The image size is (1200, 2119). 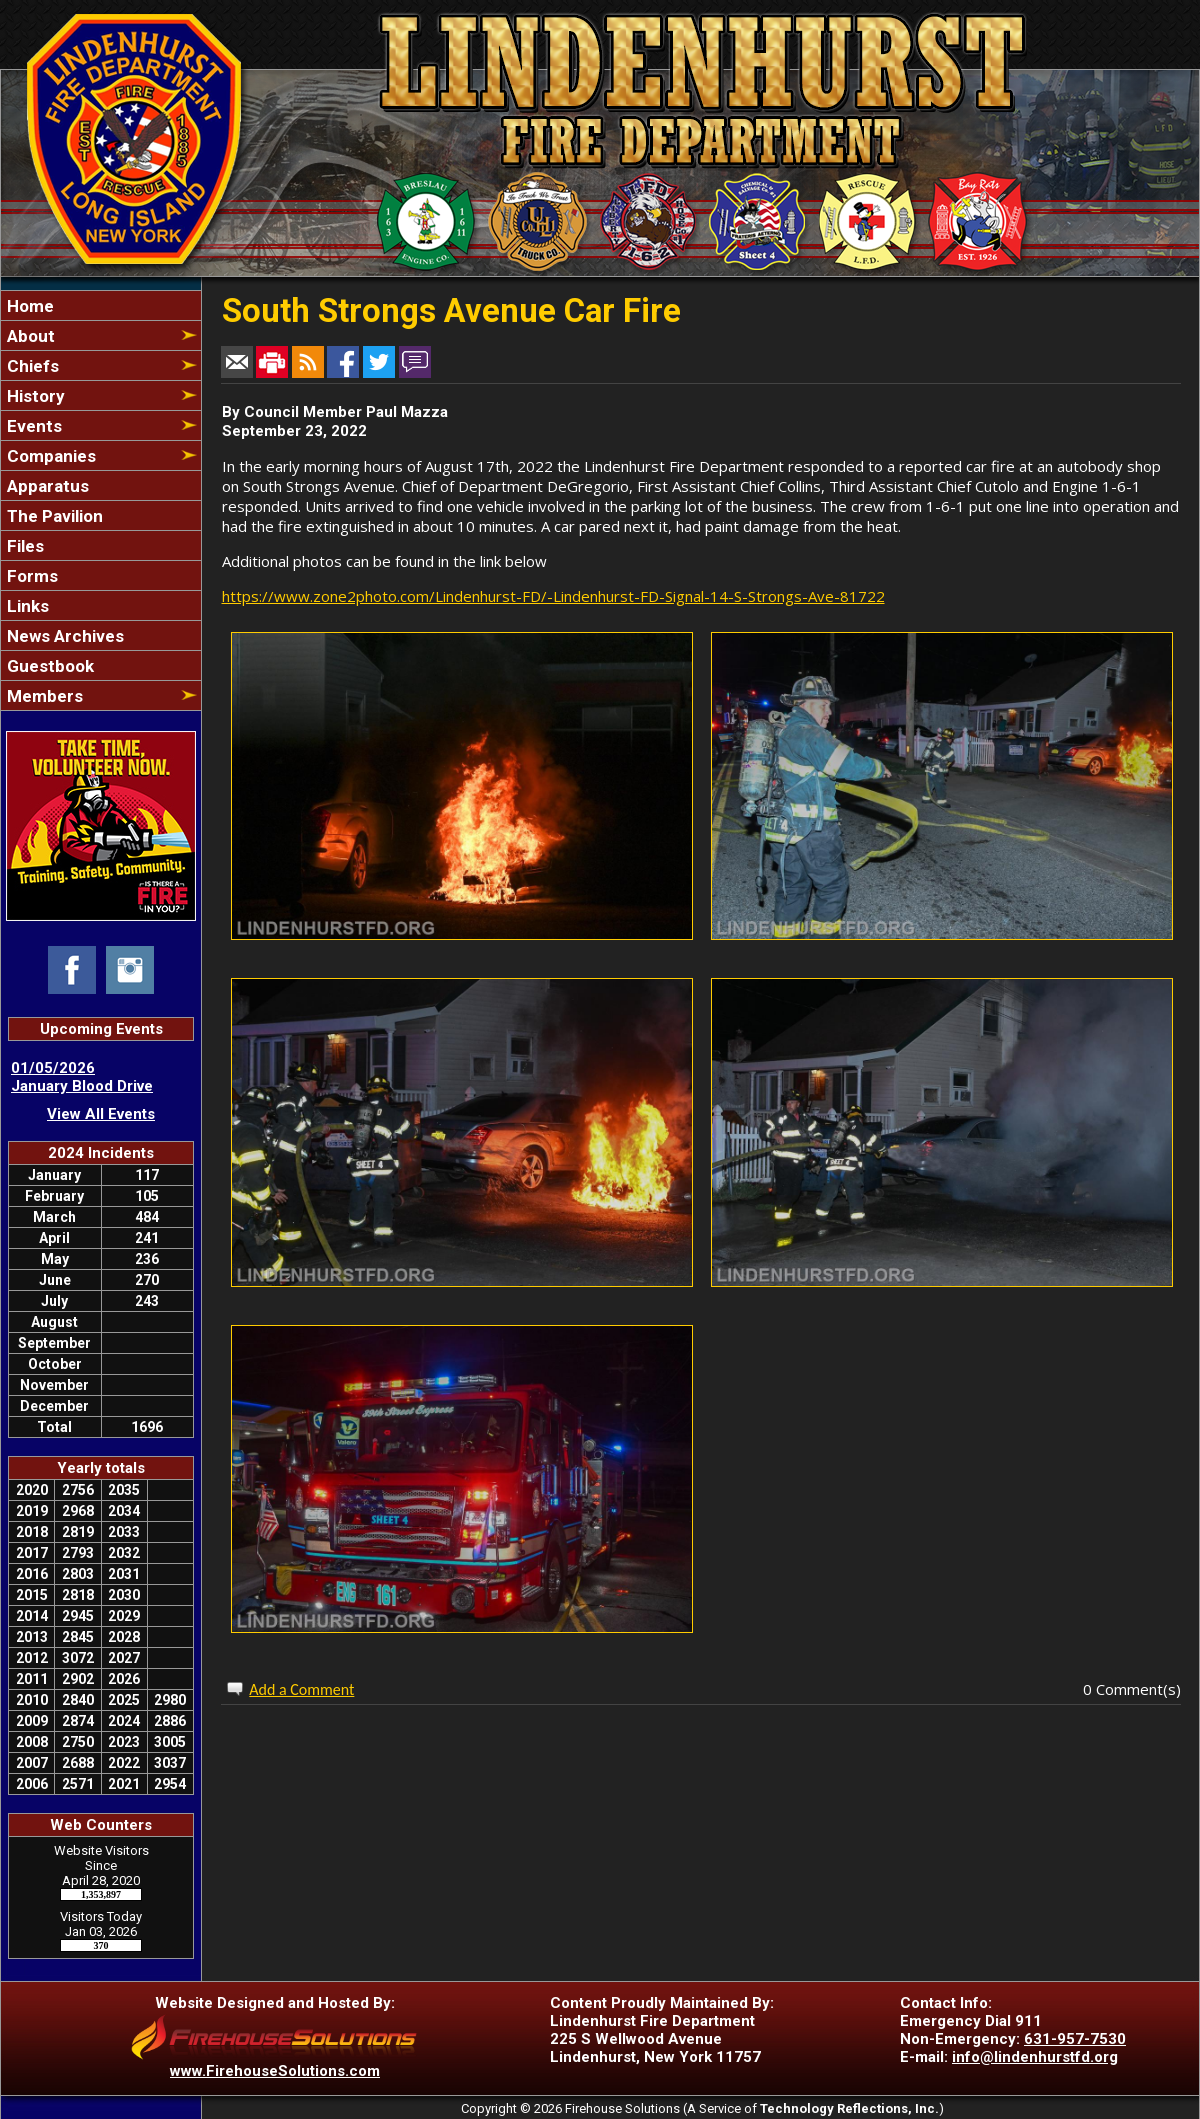 What do you see at coordinates (1075, 2039) in the screenshot?
I see `631-957-7530` at bounding box center [1075, 2039].